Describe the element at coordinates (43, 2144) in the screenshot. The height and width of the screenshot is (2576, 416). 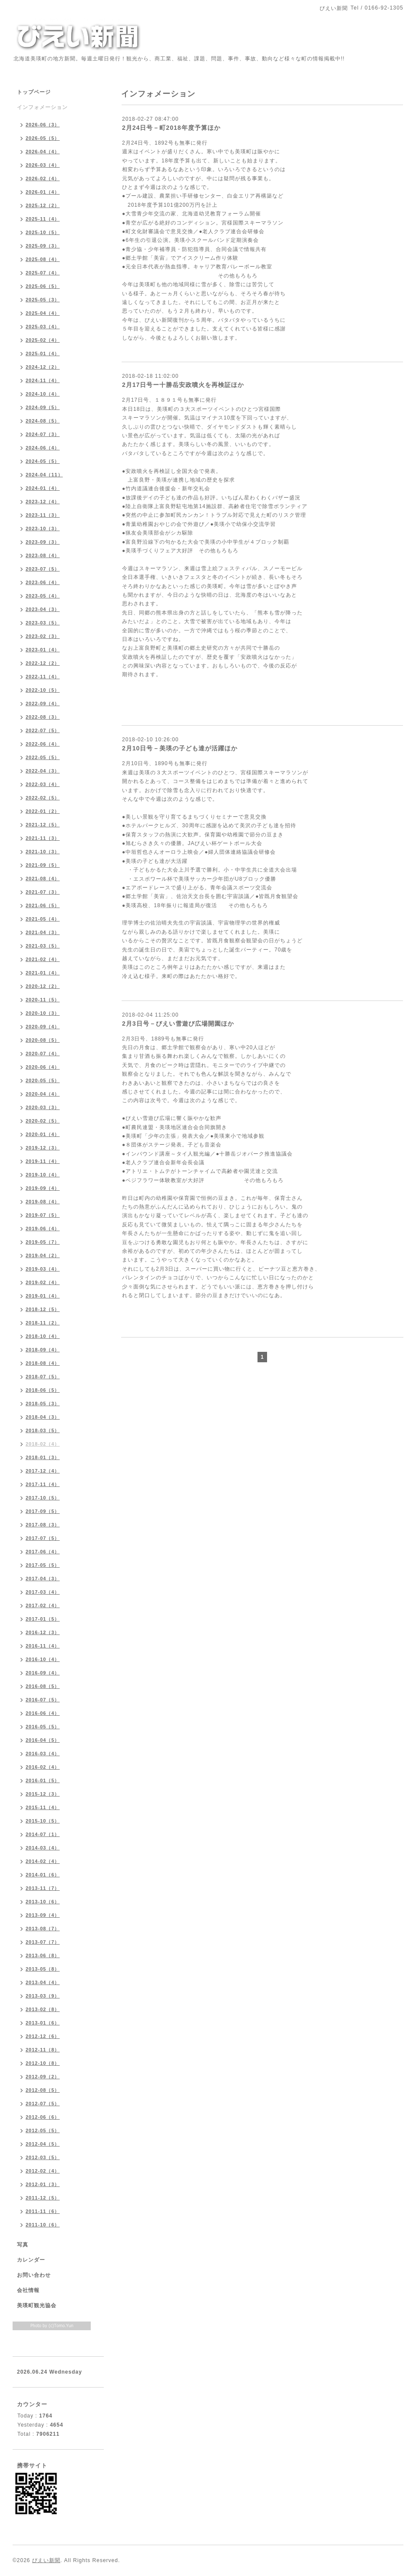
I see `2012-04（5）` at that location.